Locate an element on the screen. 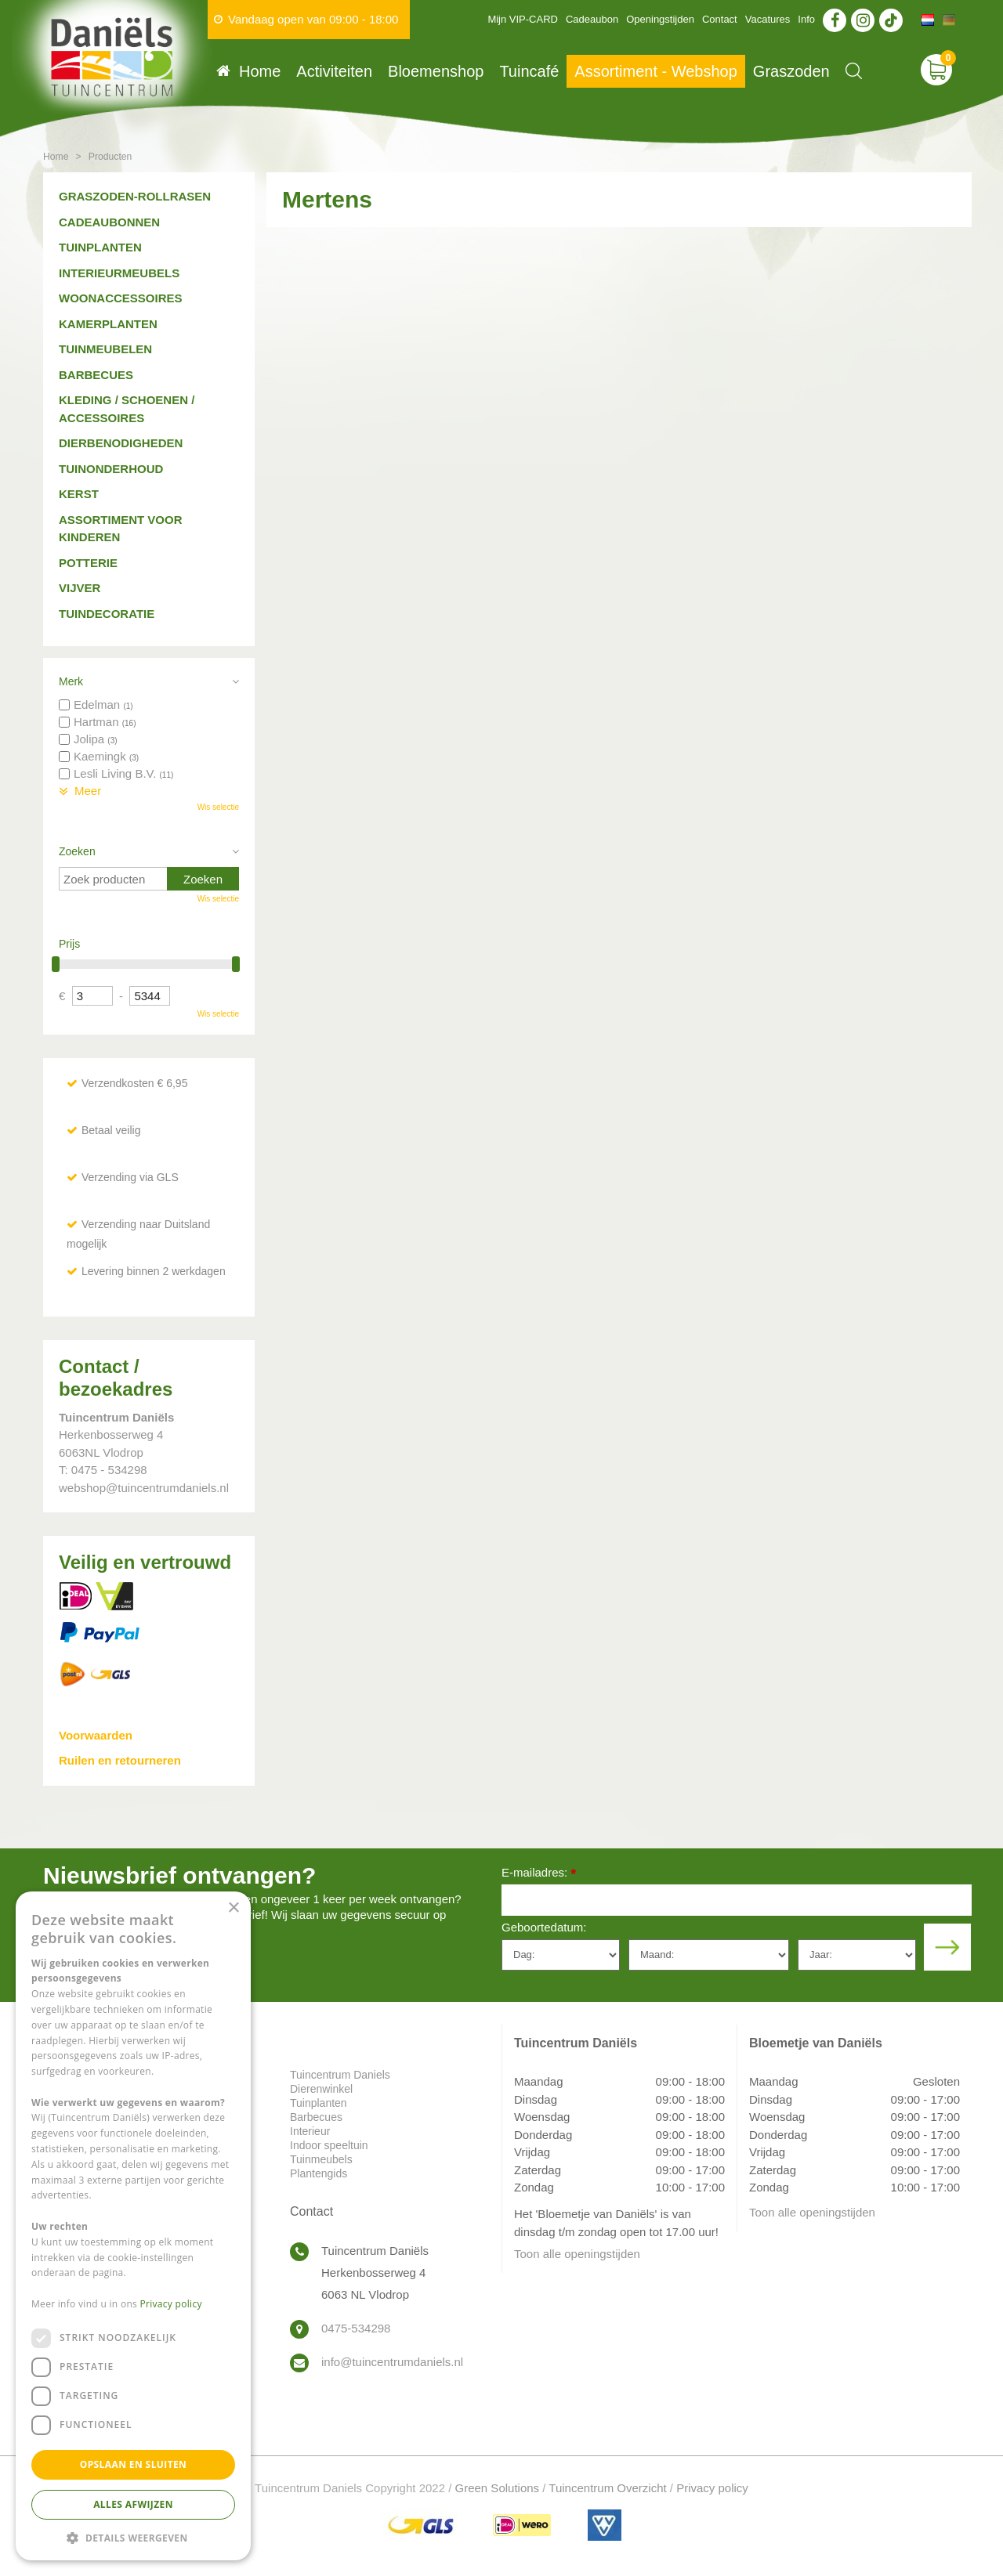 The image size is (1003, 2576). Ruilen en retourneren is located at coordinates (120, 1760).